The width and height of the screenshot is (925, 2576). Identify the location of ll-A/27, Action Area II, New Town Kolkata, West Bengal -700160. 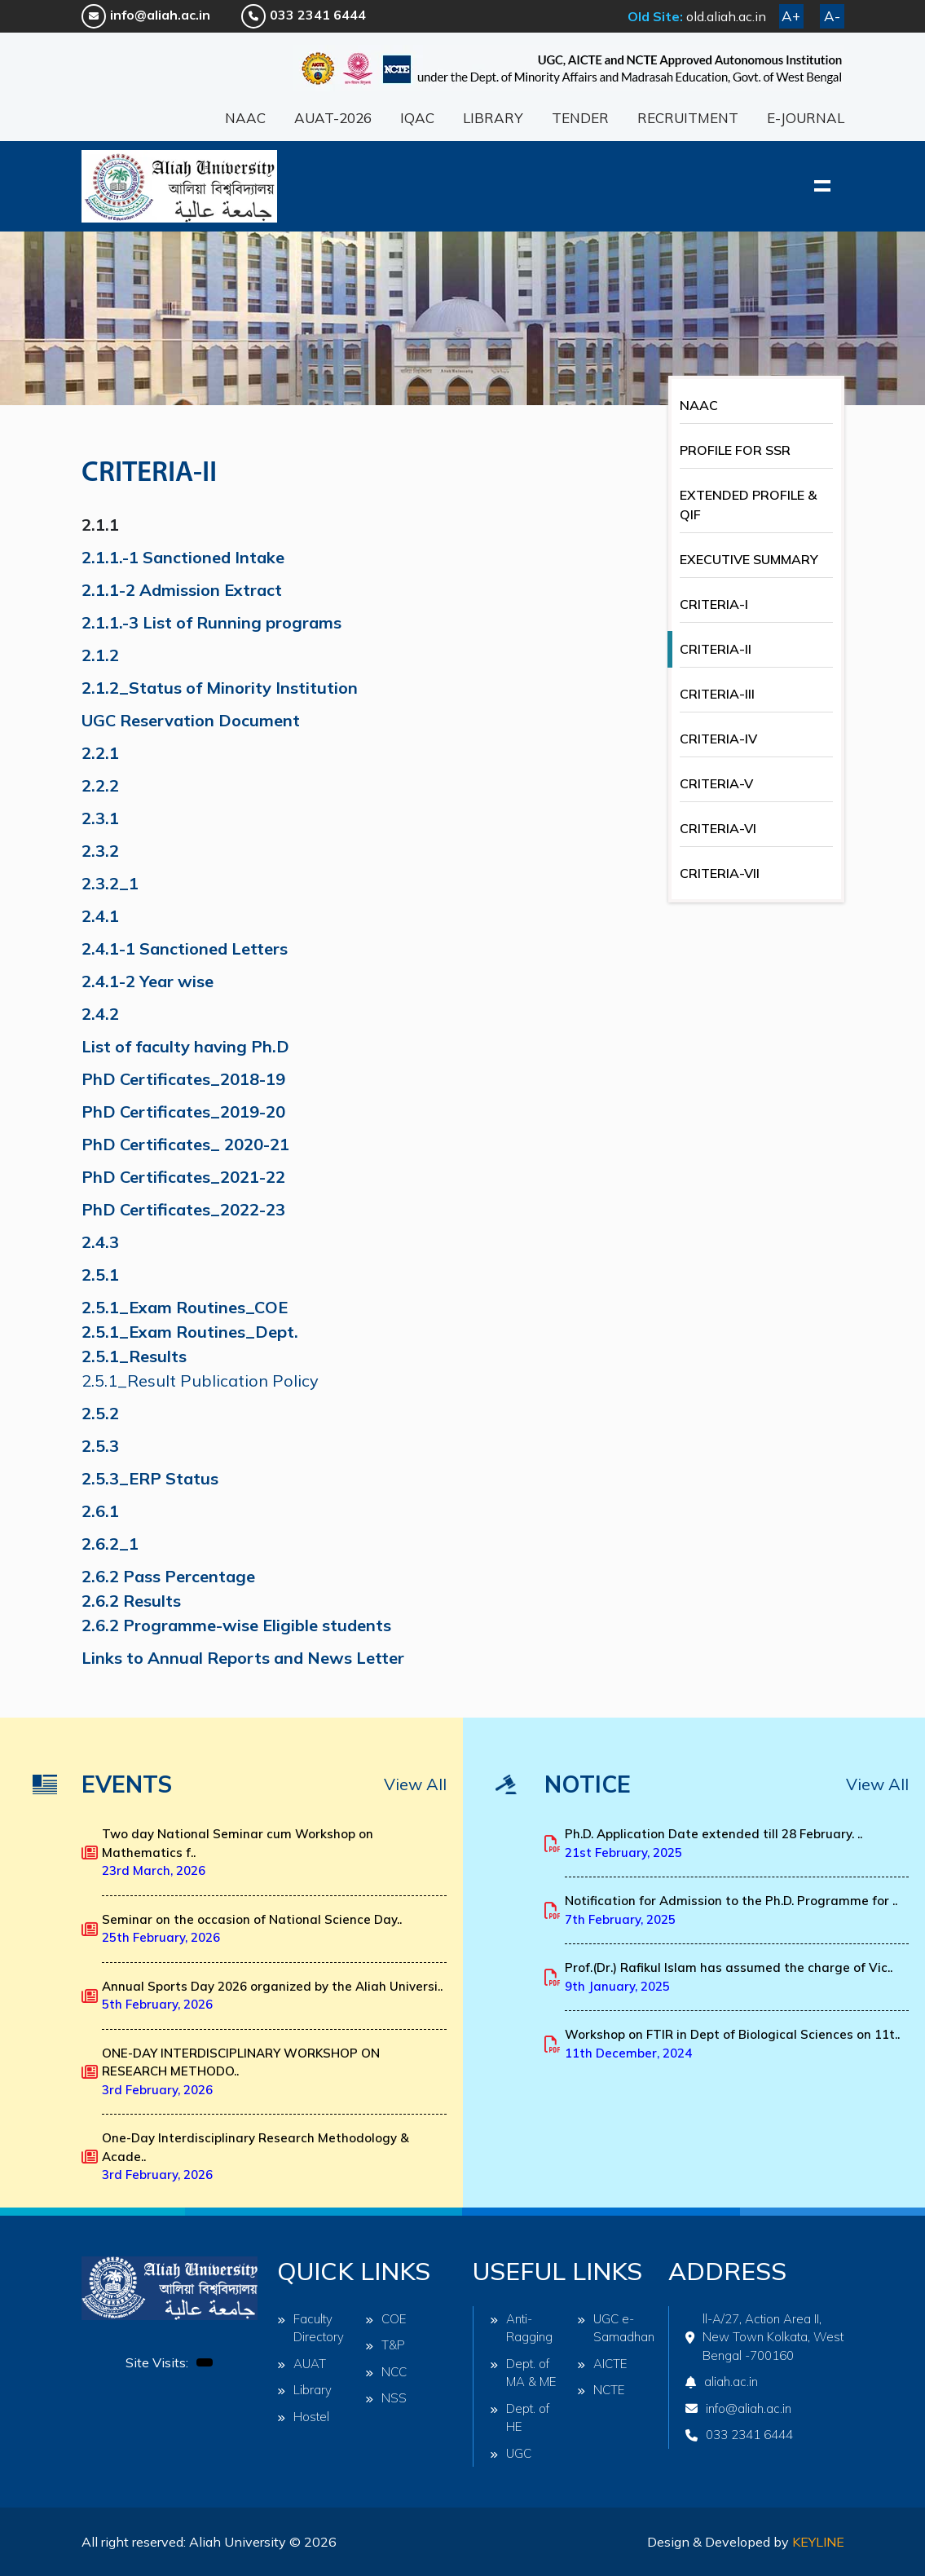
(764, 2337).